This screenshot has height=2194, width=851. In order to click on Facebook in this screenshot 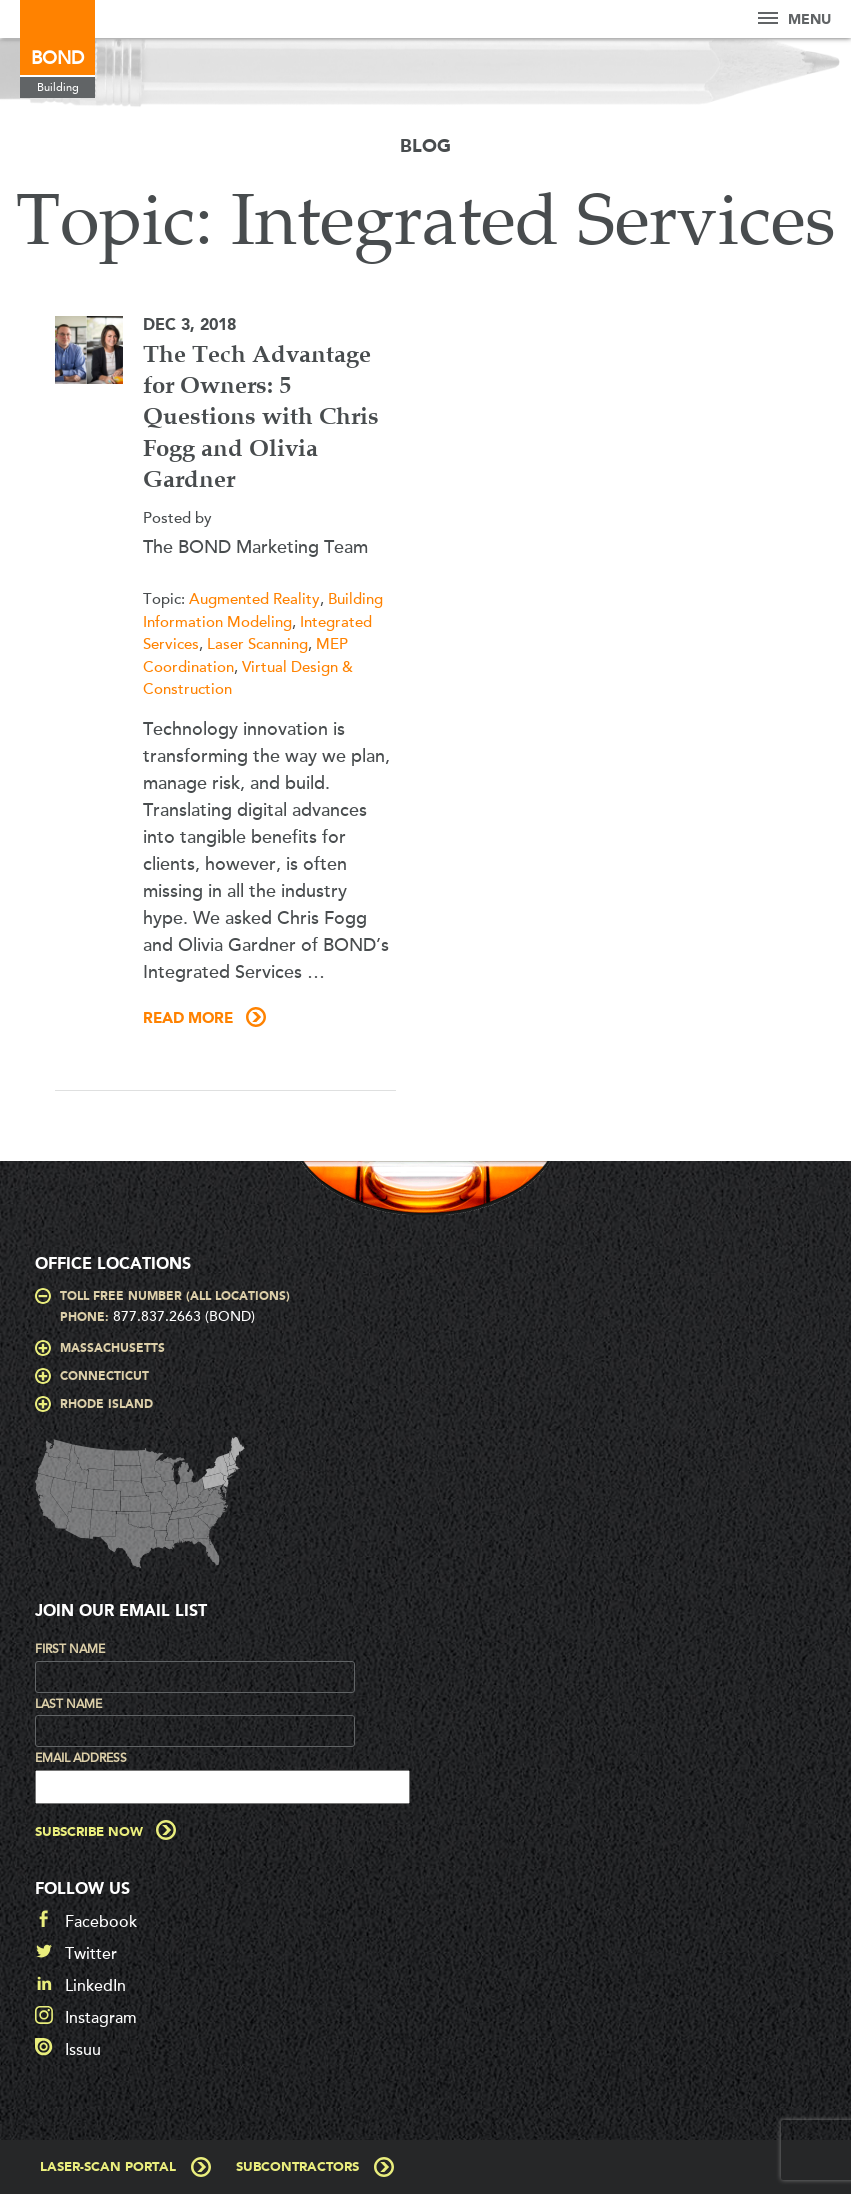, I will do `click(101, 1922)`.